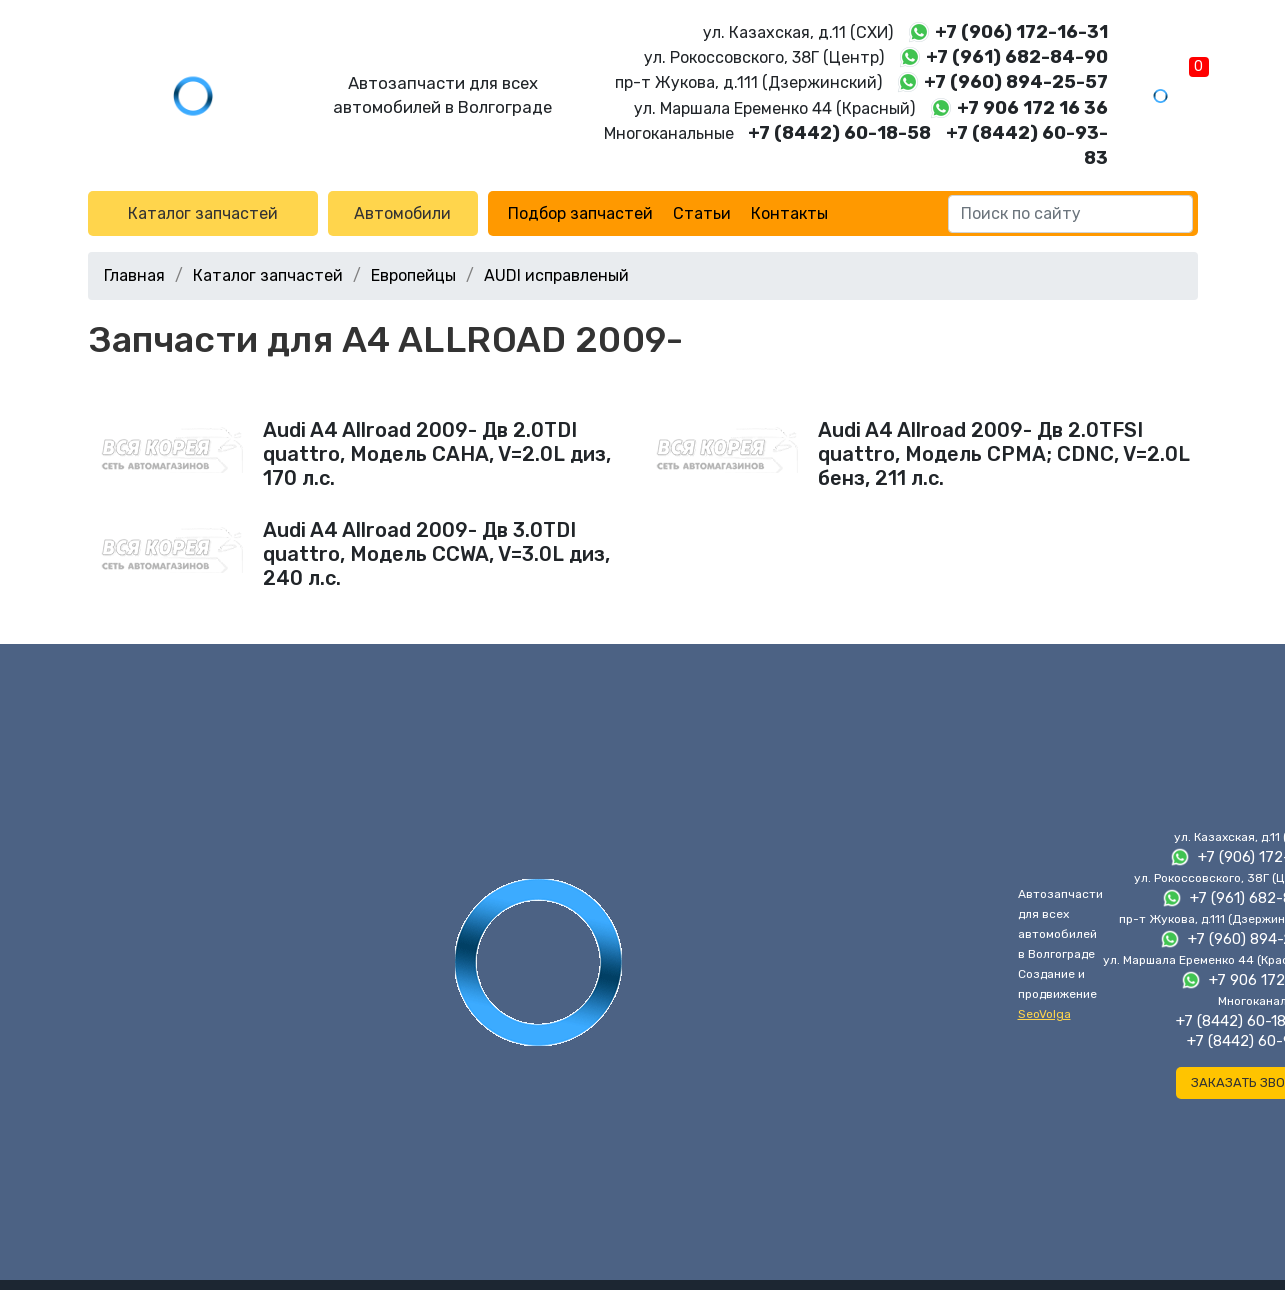 Image resolution: width=1285 pixels, height=1290 pixels. I want to click on Автомобили, so click(402, 213).